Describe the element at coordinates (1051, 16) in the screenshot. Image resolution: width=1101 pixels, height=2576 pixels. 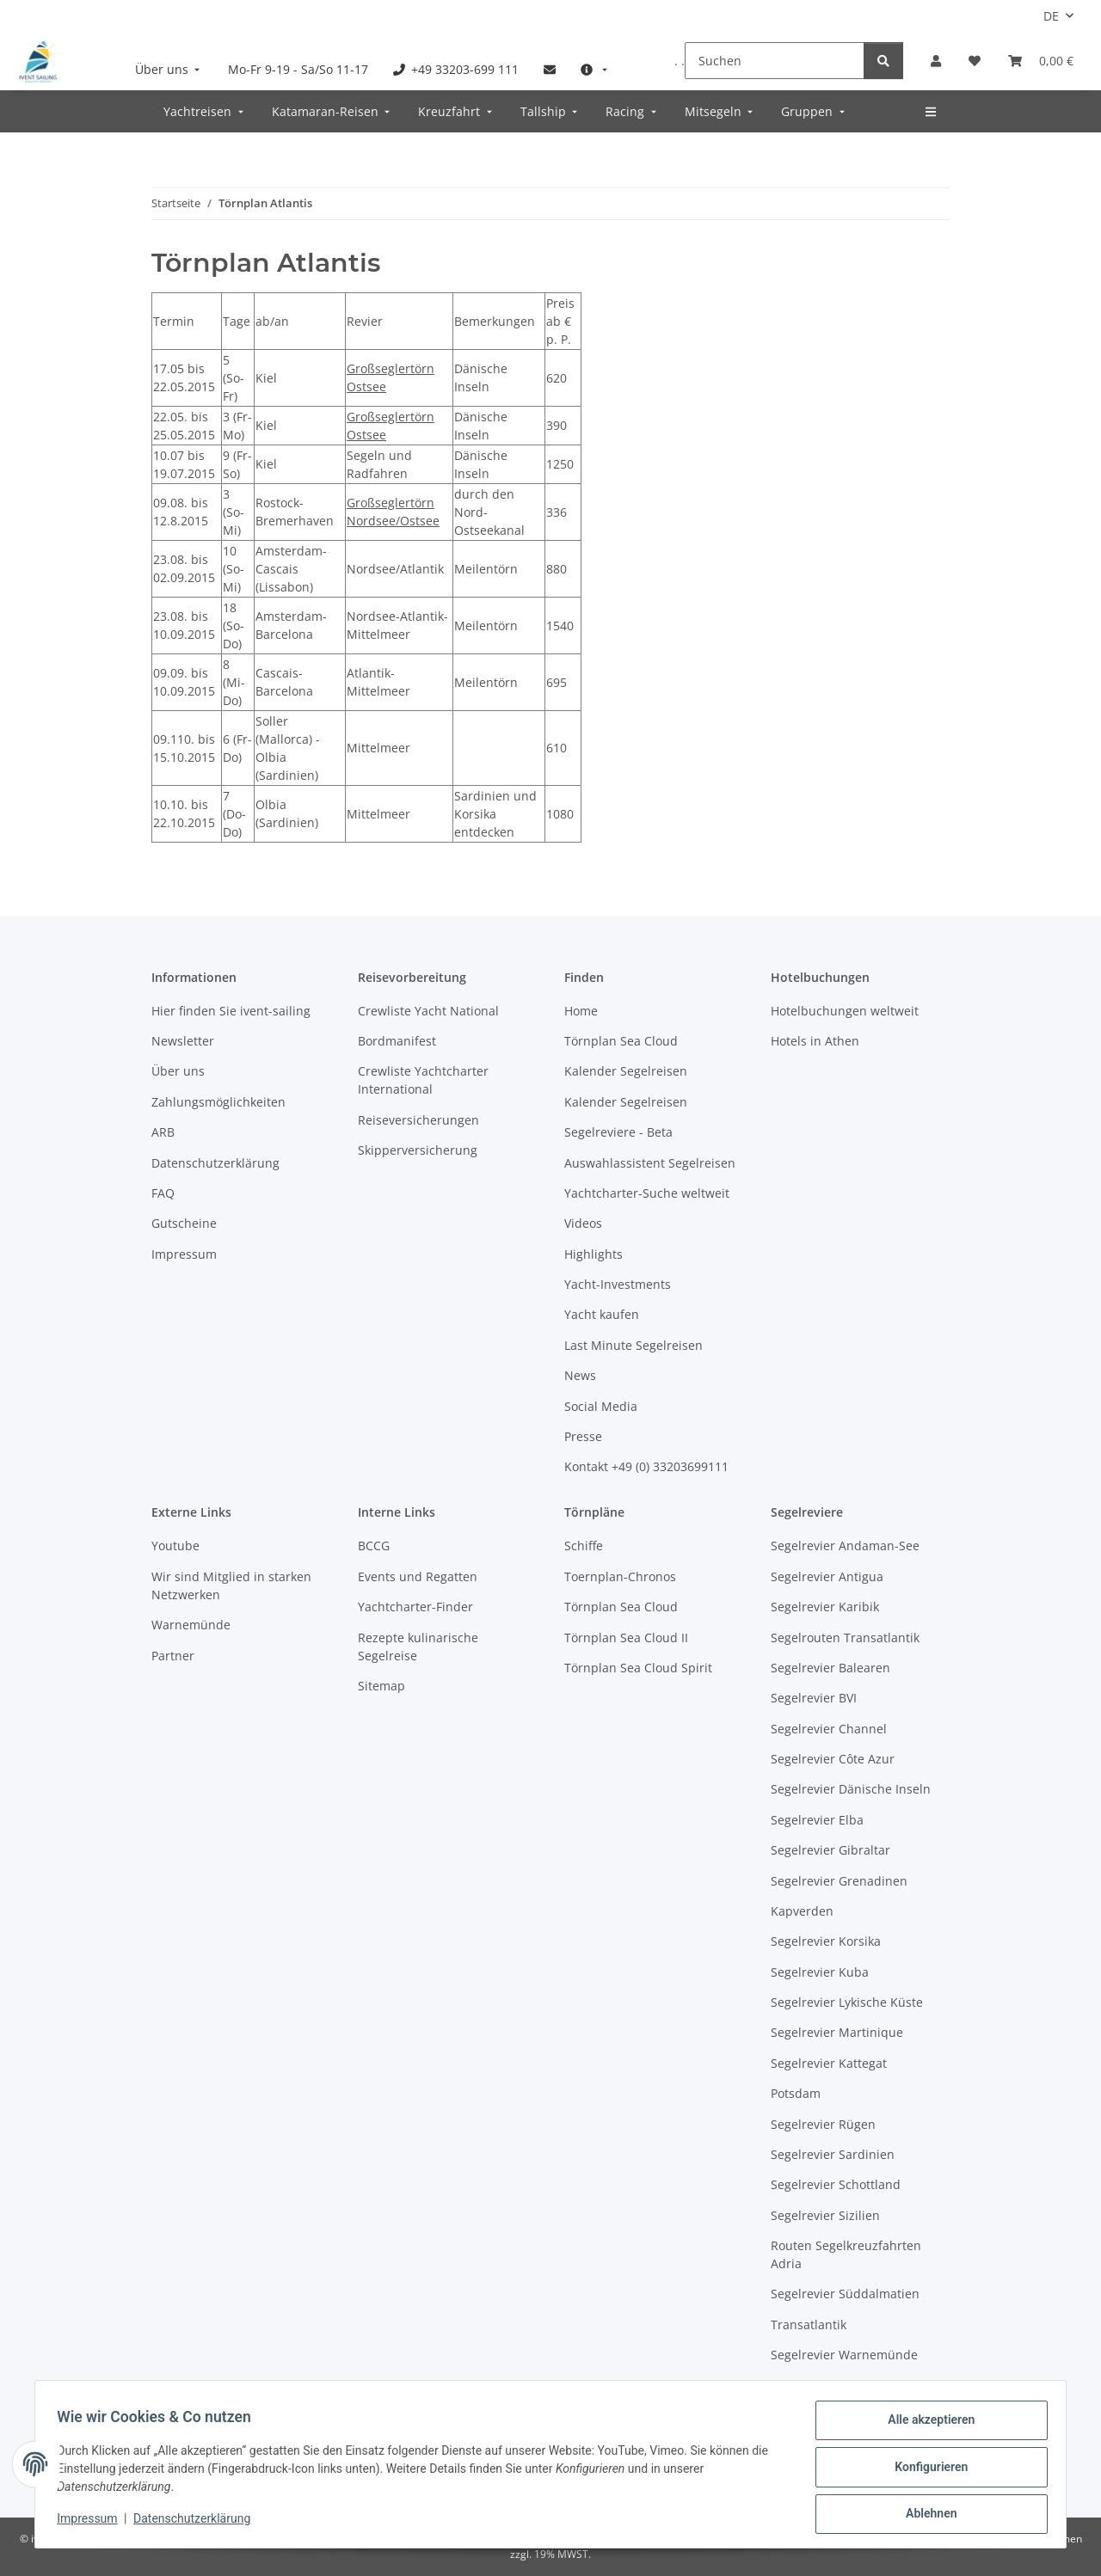
I see `DE [button]` at that location.